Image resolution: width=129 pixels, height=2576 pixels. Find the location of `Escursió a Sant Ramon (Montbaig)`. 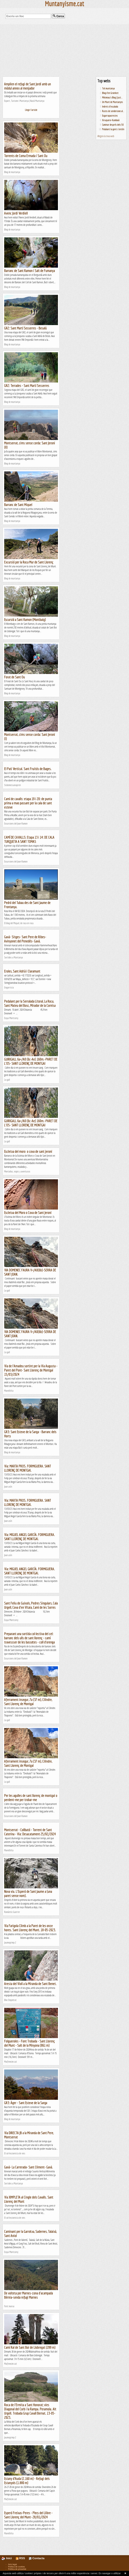

Escursió a Sant Ramon (Montbaig) is located at coordinates (25, 619).